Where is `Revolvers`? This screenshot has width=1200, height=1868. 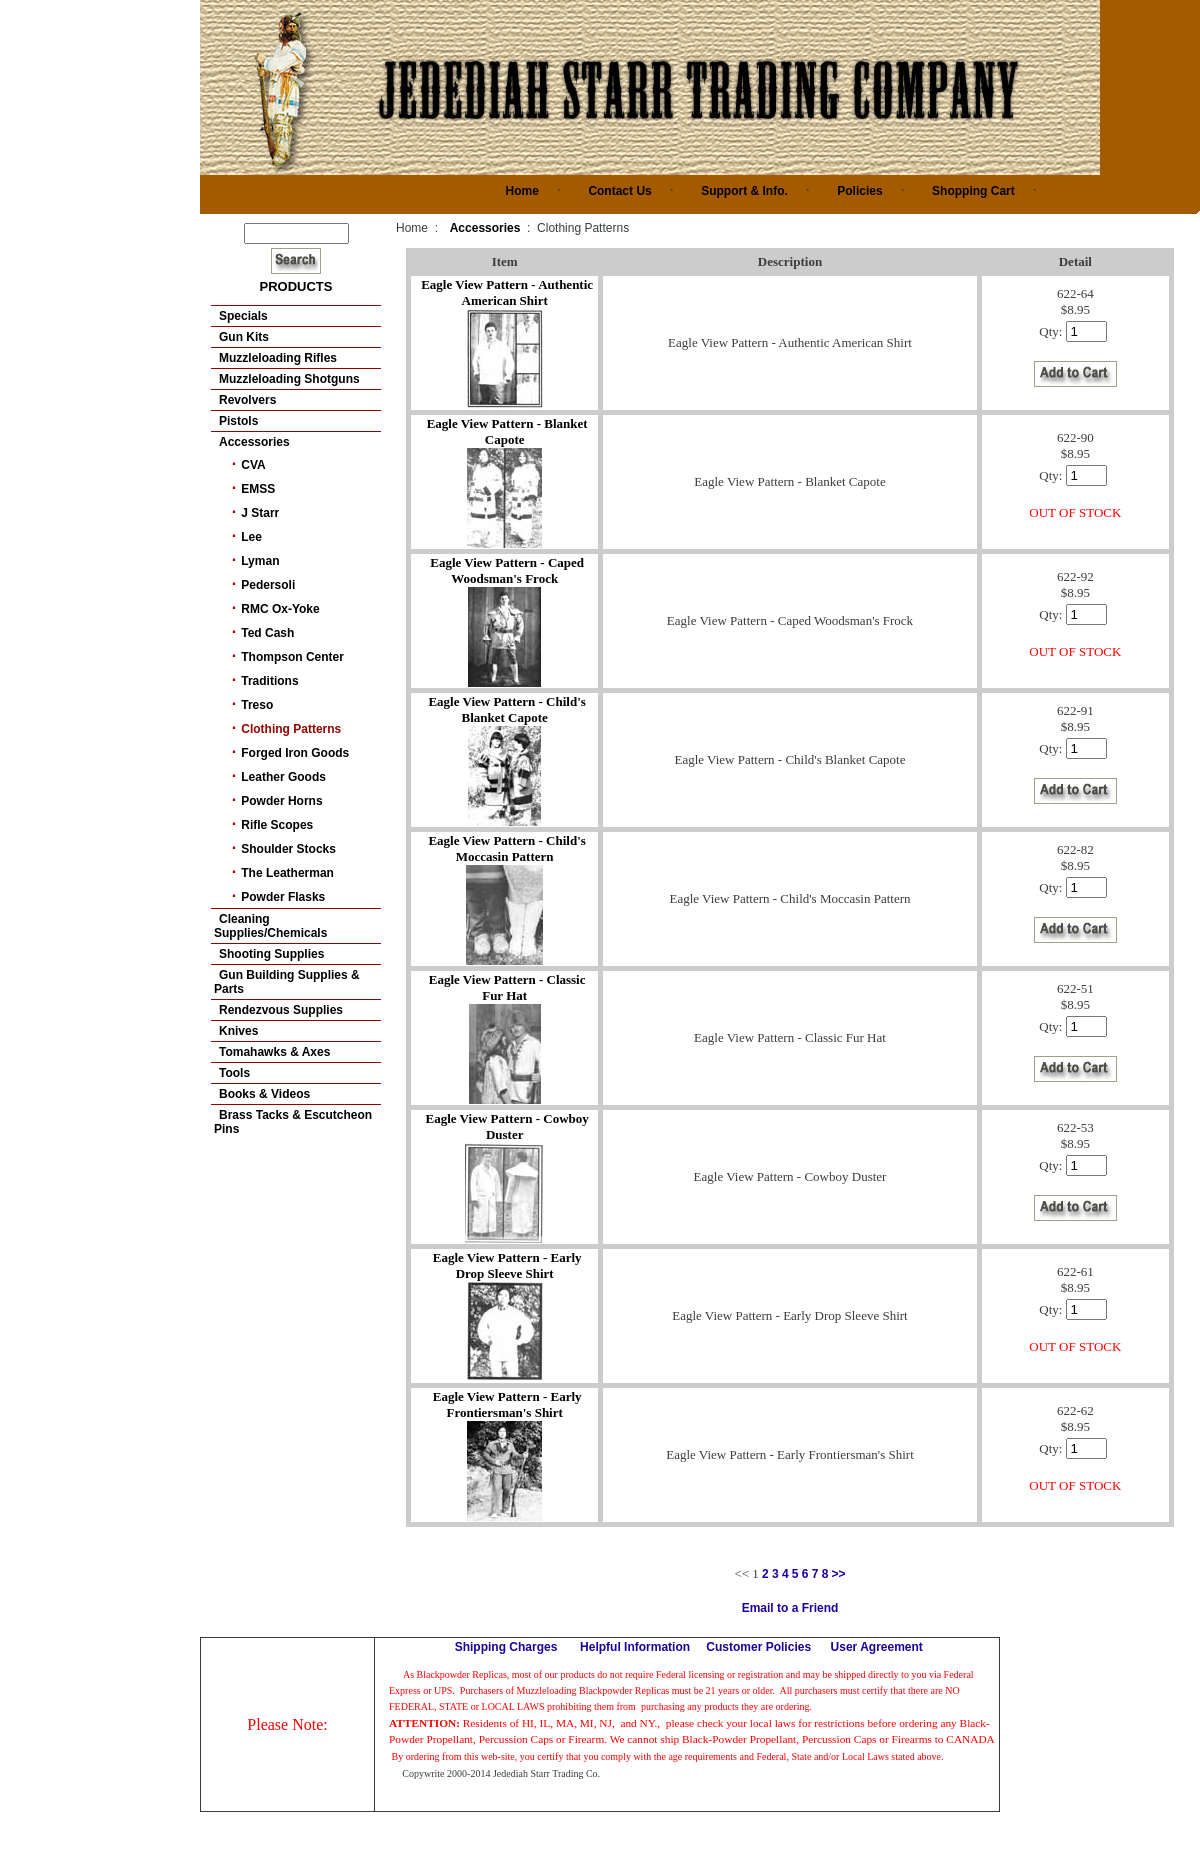
Revolvers is located at coordinates (247, 400).